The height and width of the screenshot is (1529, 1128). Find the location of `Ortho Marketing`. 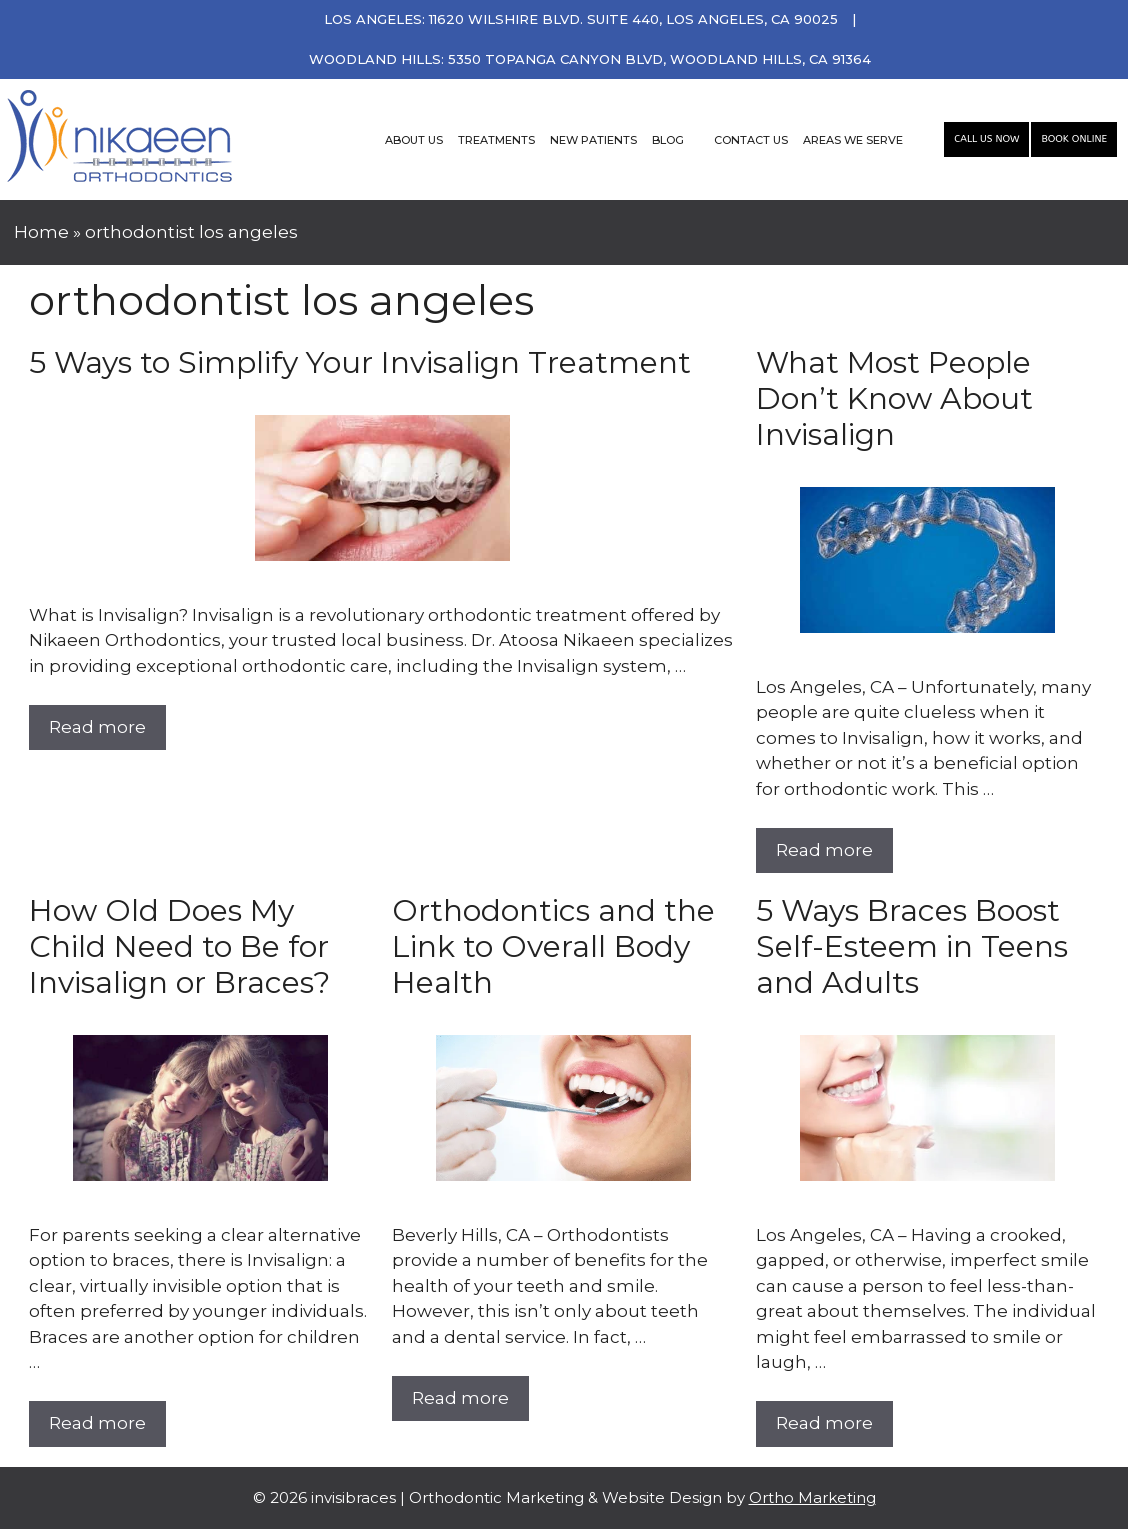

Ortho Marketing is located at coordinates (812, 1497).